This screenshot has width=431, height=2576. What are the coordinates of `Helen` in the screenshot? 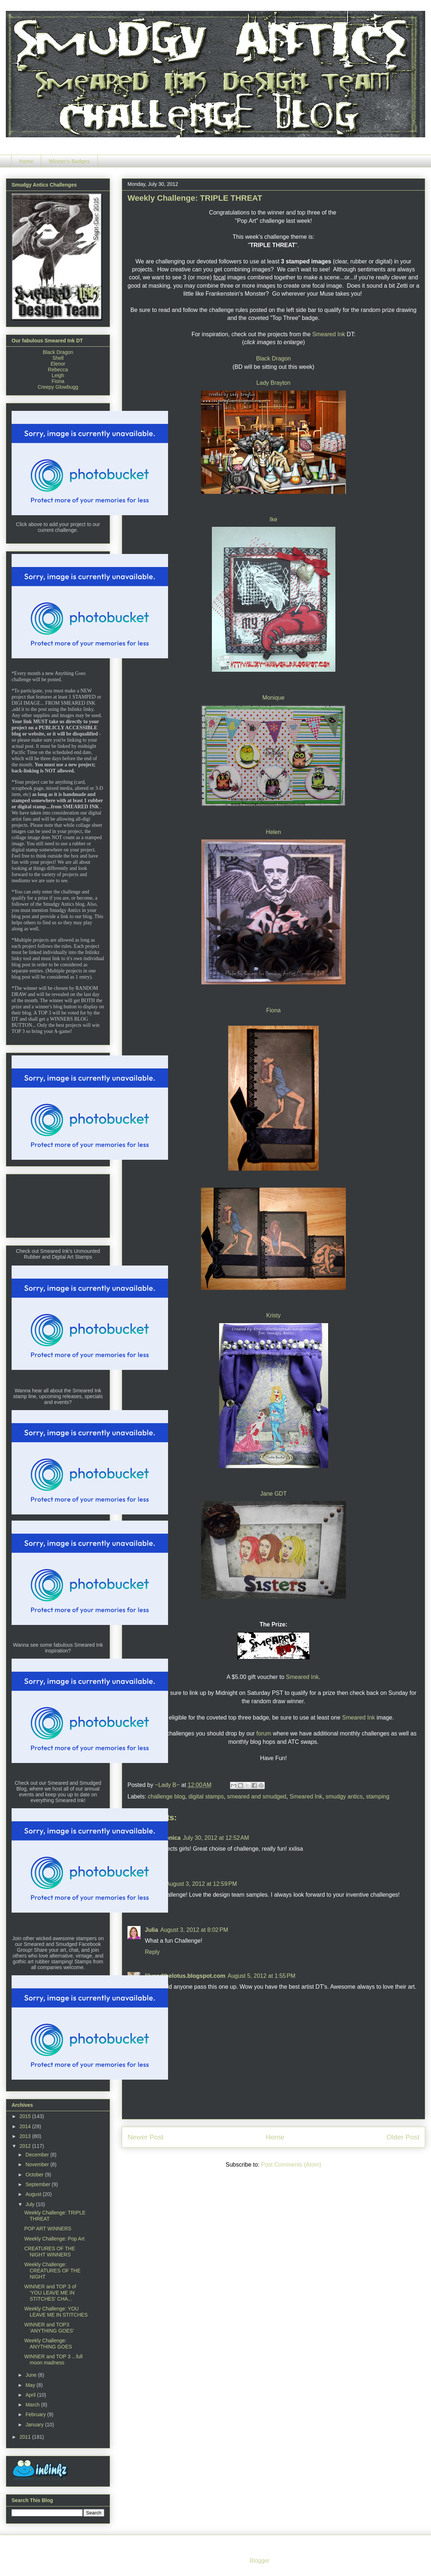 It's located at (273, 832).